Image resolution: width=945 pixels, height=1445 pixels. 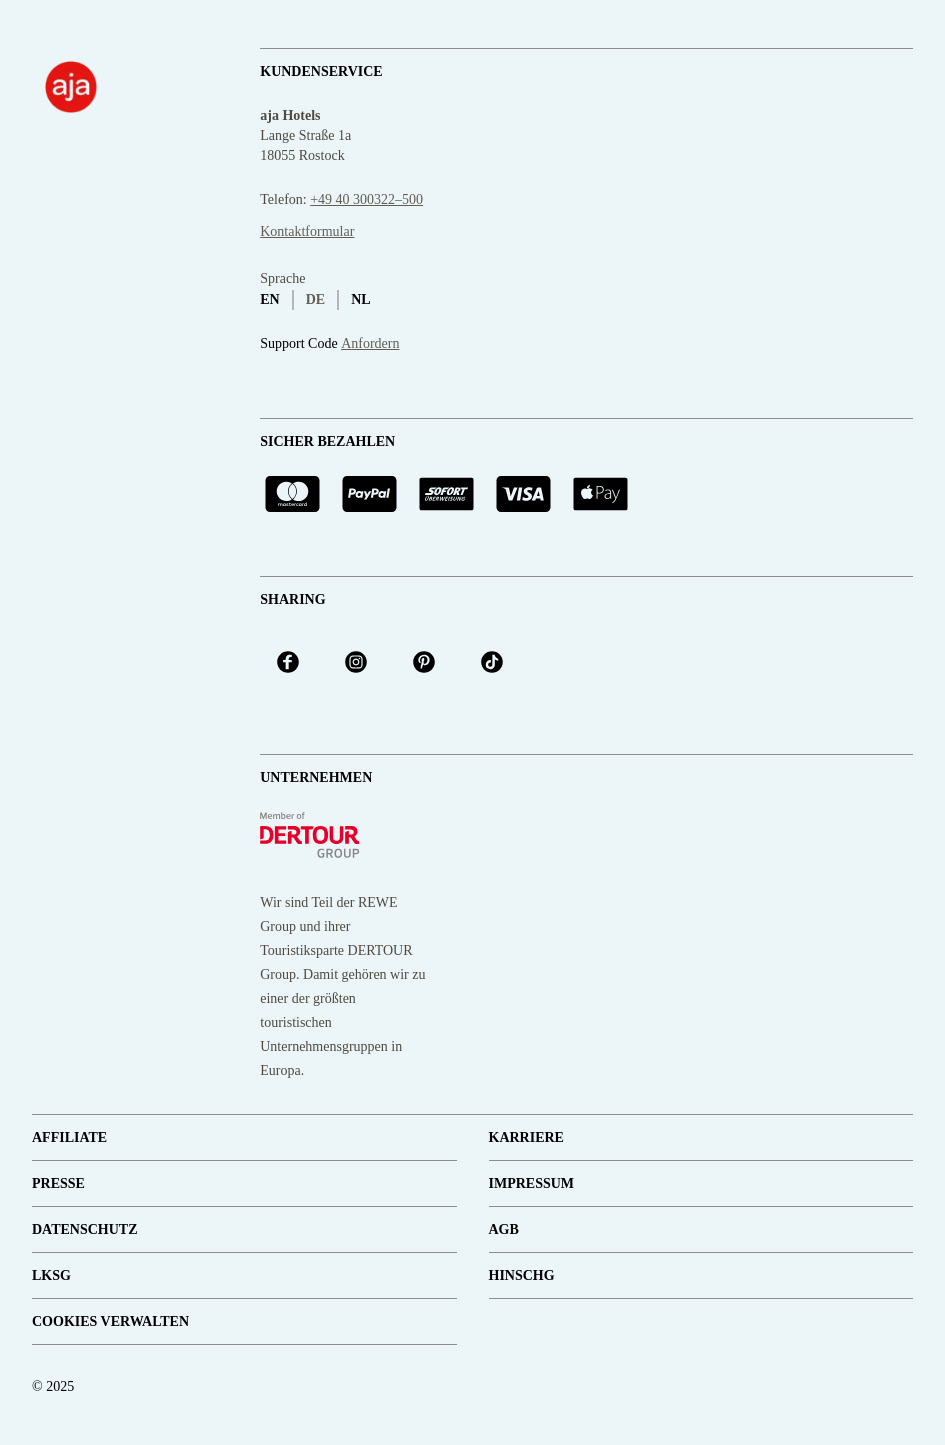 I want to click on Datenschutz, so click(x=85, y=1229).